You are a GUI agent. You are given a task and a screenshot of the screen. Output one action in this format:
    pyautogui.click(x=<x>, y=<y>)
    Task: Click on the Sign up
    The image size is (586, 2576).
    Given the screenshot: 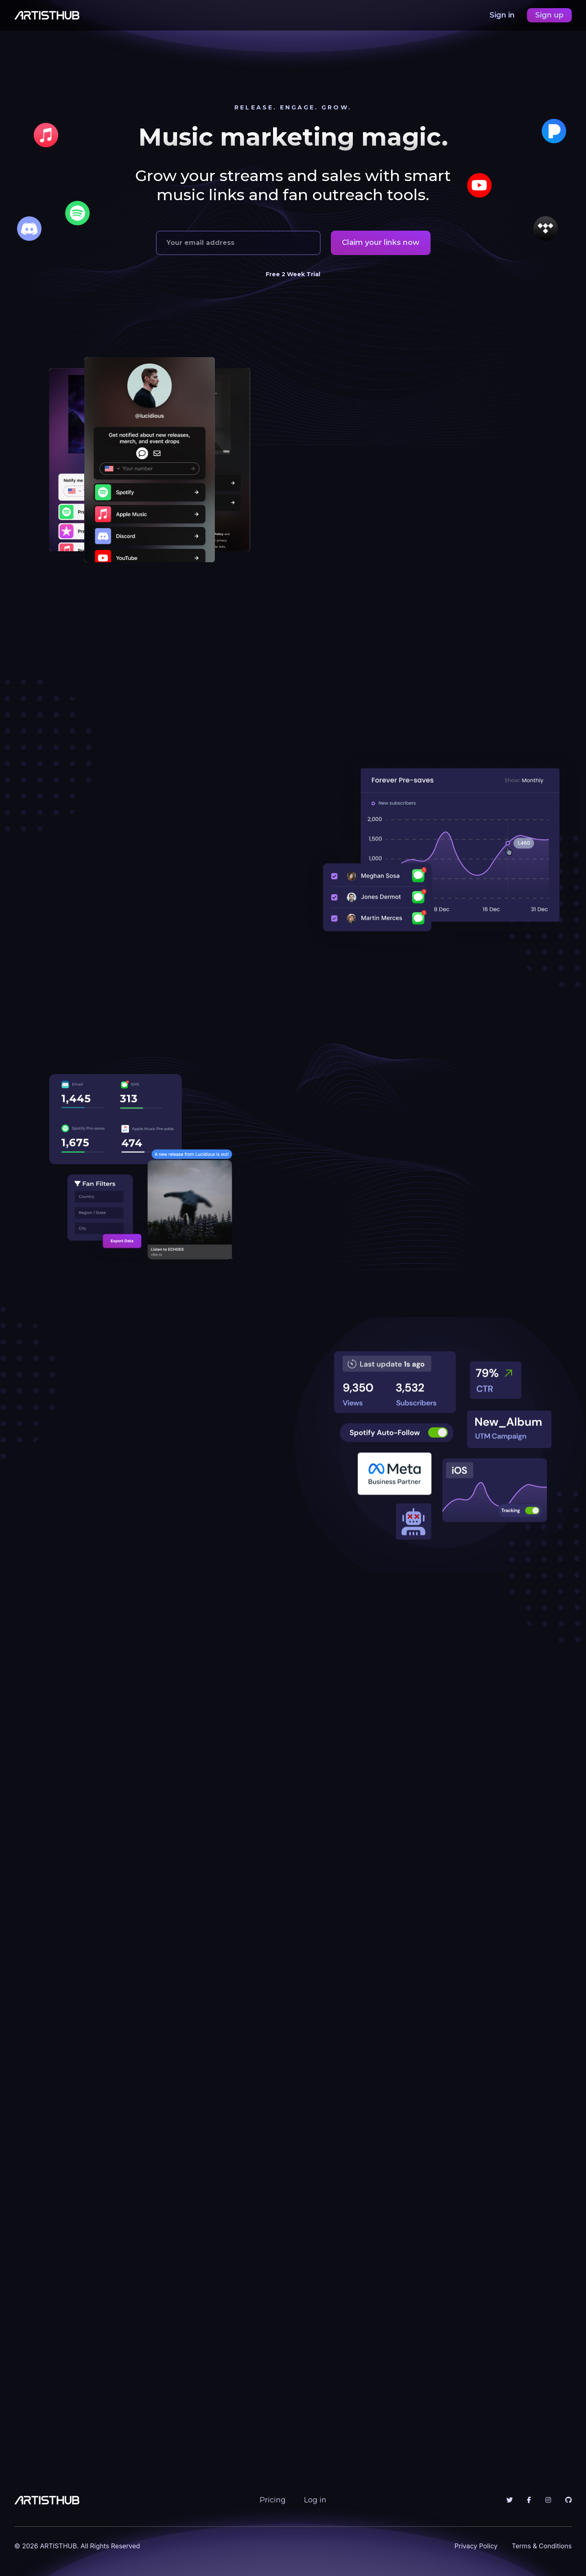 What is the action you would take?
    pyautogui.click(x=549, y=15)
    